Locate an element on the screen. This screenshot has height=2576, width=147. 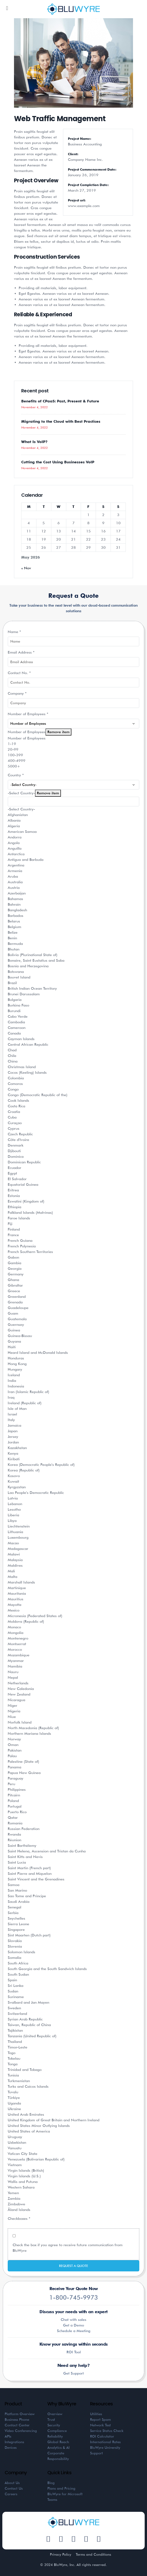
Bahrain [option] is located at coordinates (14, 904).